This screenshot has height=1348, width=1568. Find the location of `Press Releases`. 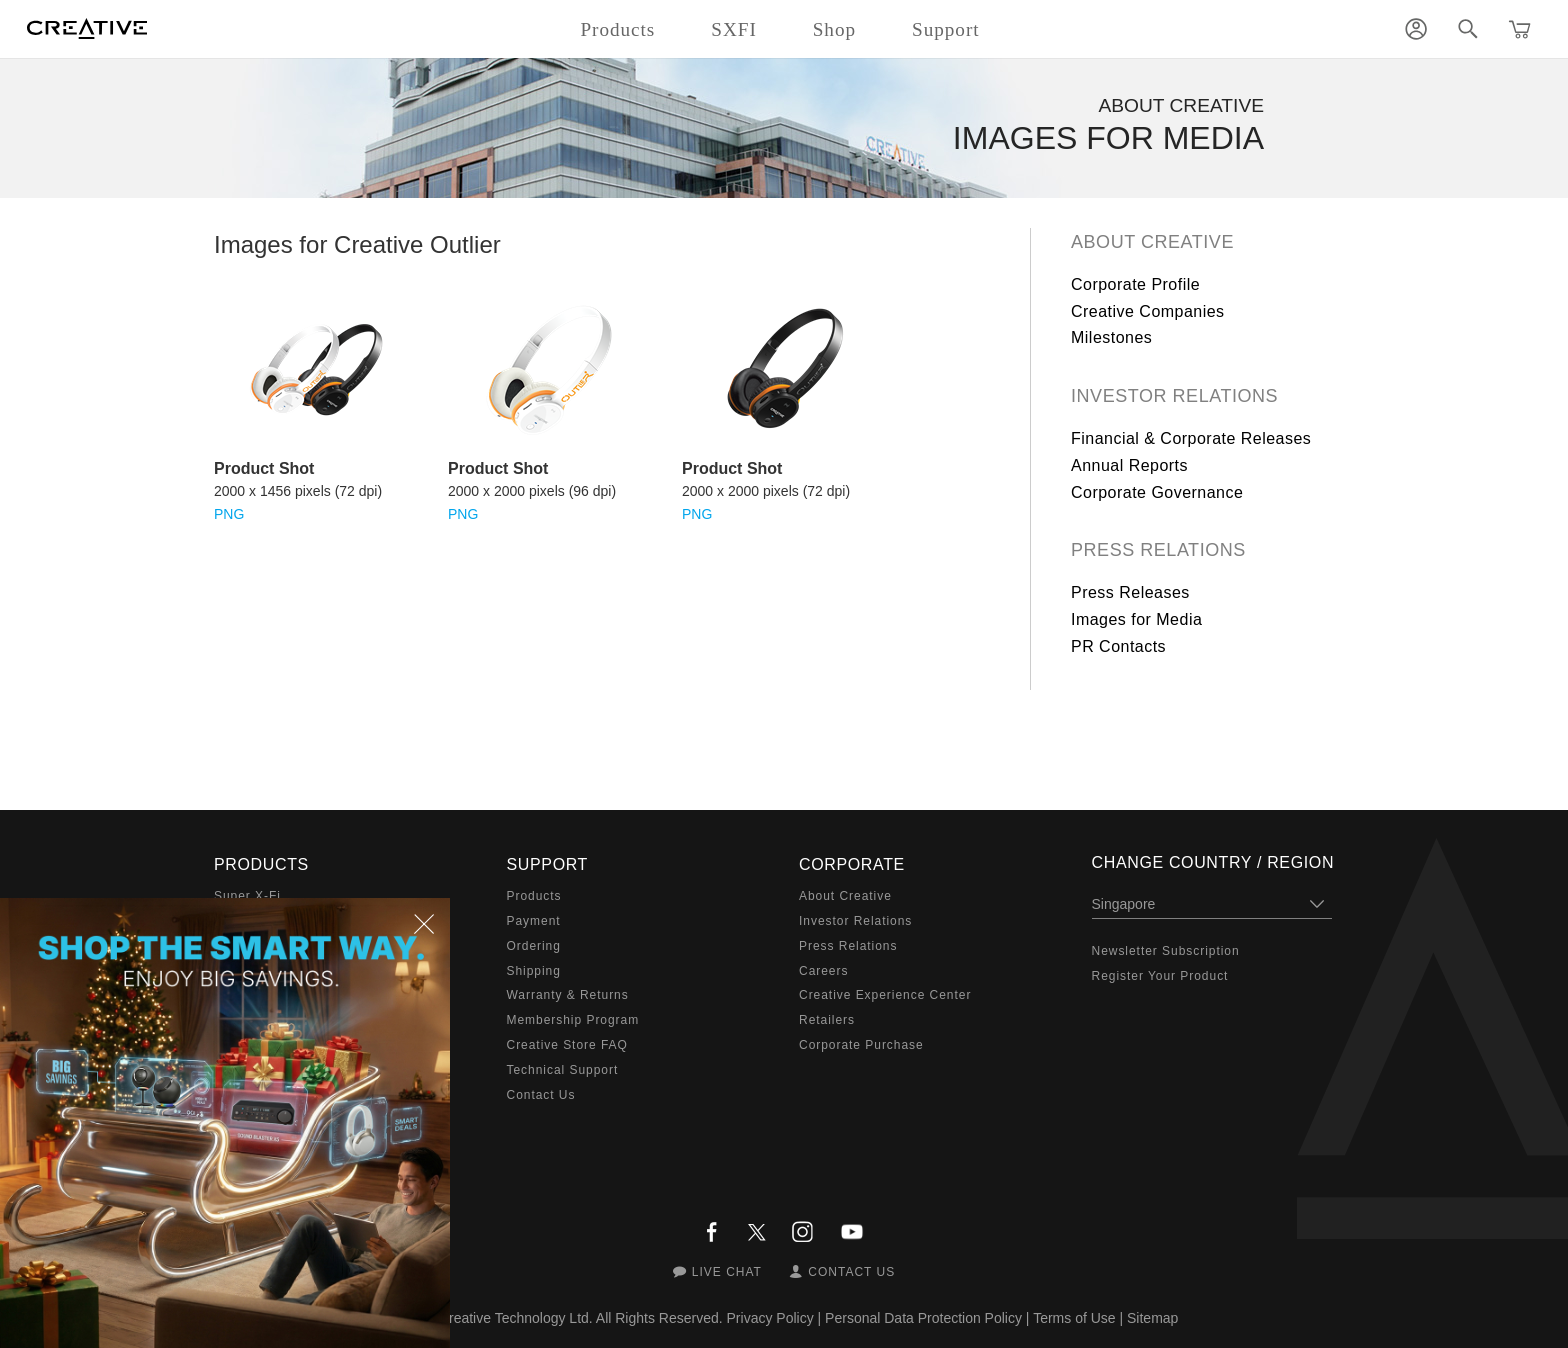

Press Releases is located at coordinates (1130, 592).